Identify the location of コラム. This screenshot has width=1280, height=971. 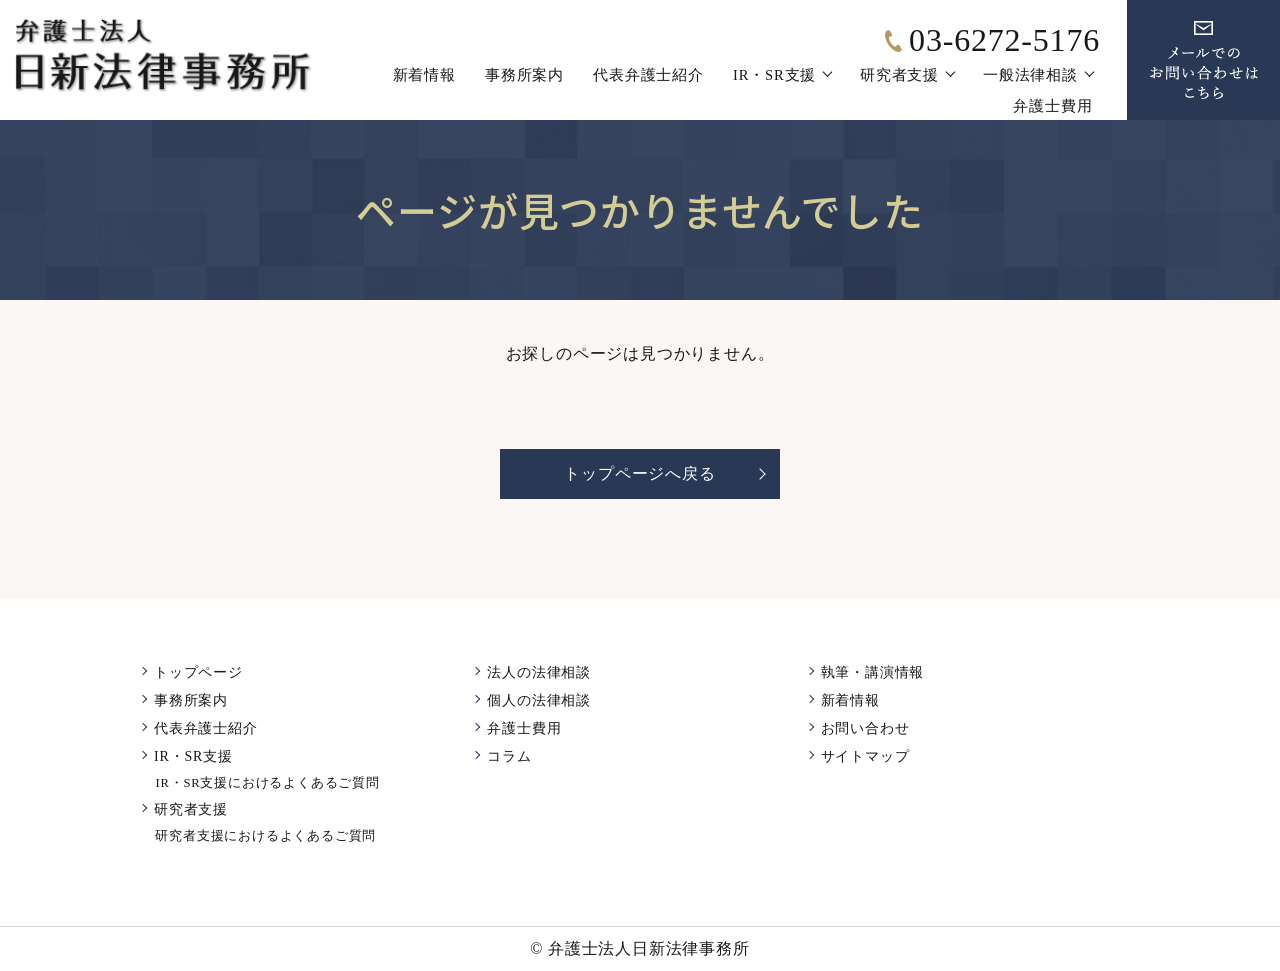
(509, 756).